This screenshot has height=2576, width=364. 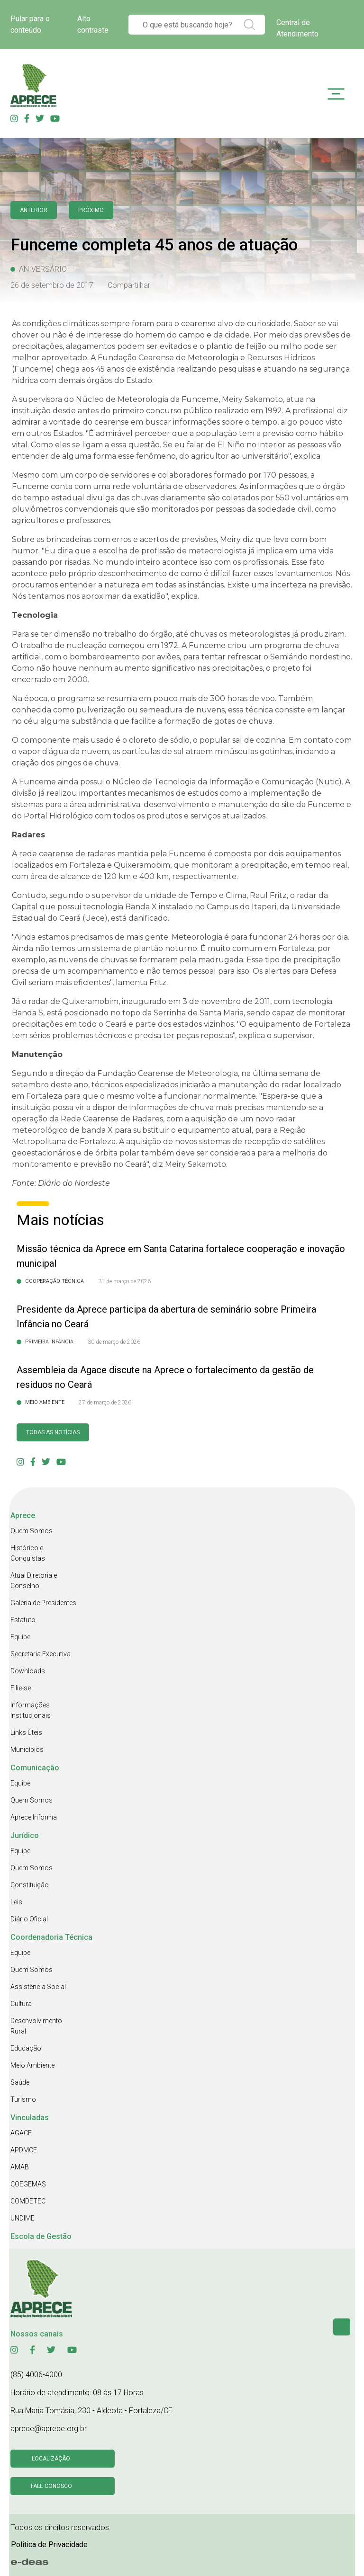 What do you see at coordinates (30, 1710) in the screenshot?
I see `Informações Institucionais` at bounding box center [30, 1710].